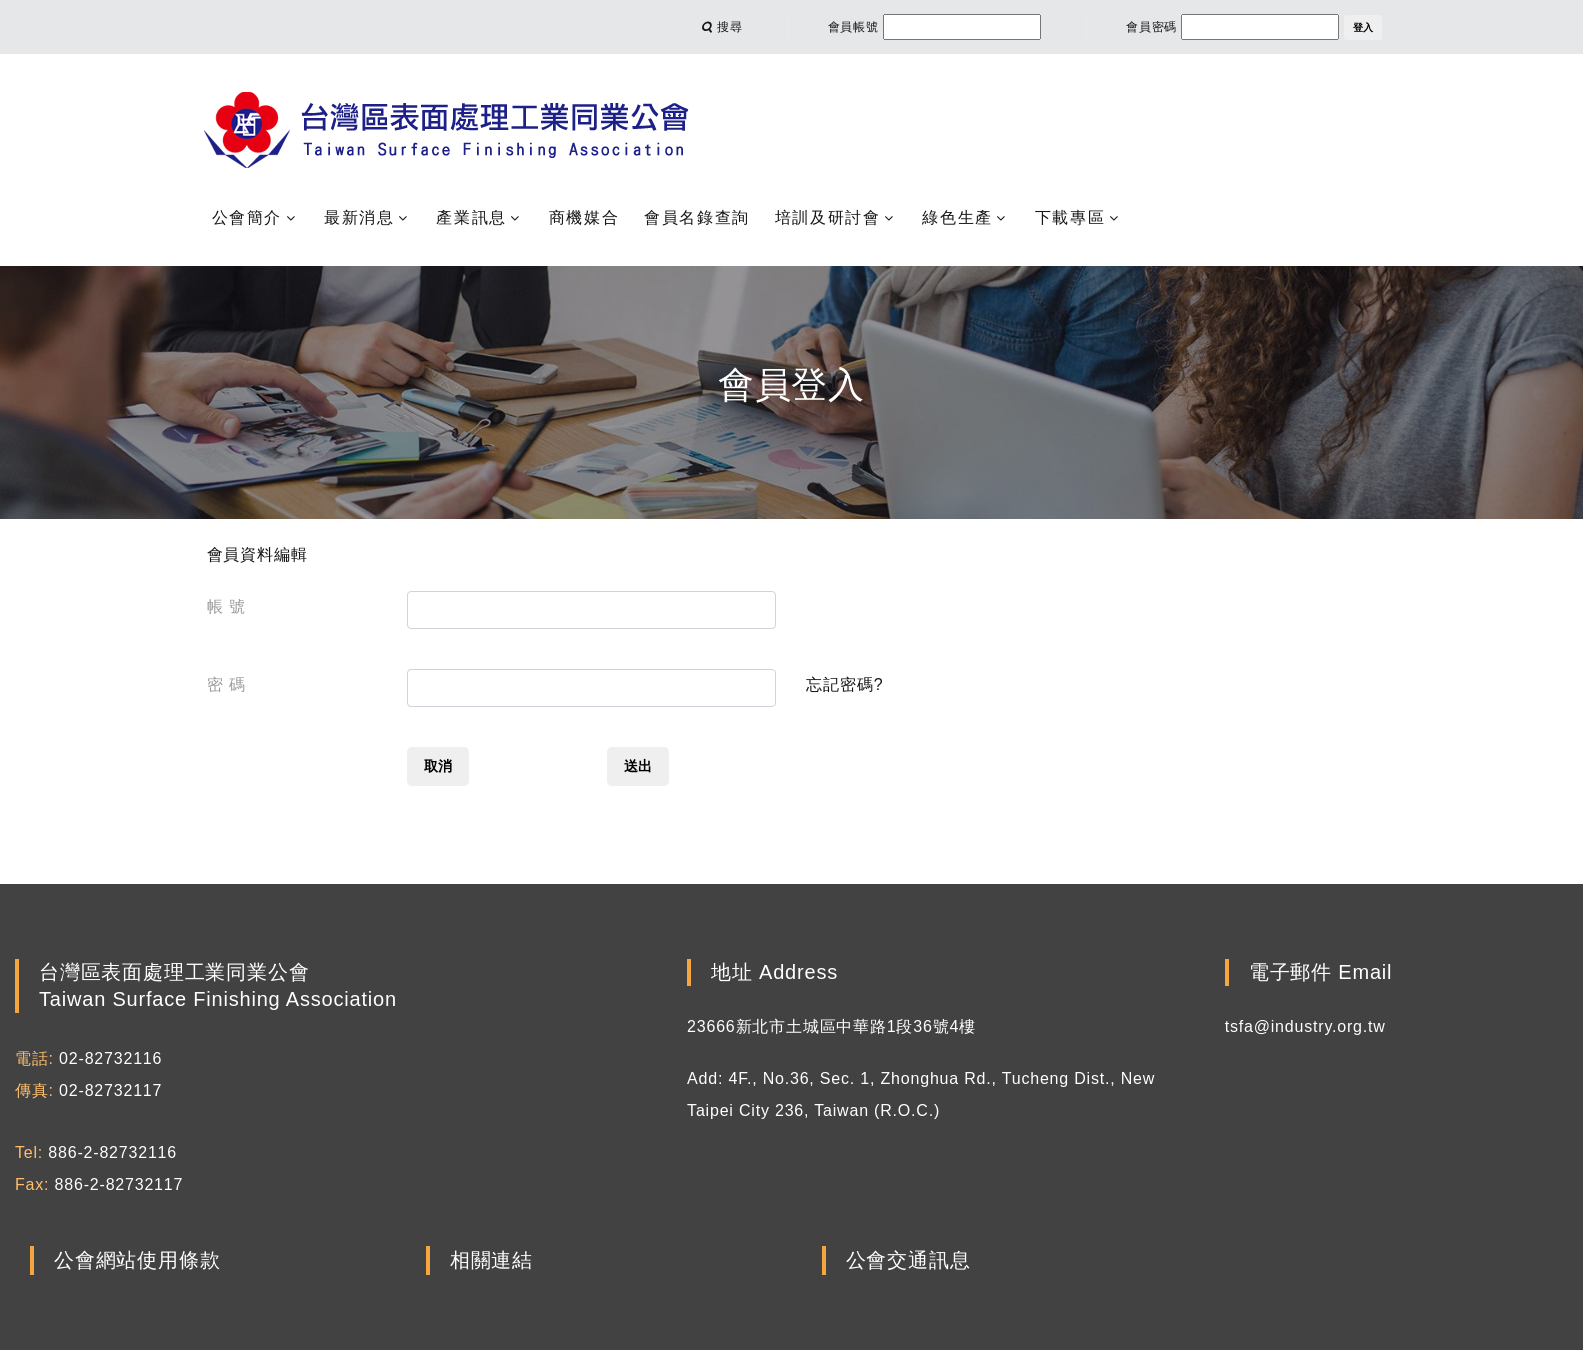 This screenshot has width=1583, height=1350. Describe the element at coordinates (491, 1261) in the screenshot. I see `相關連結` at that location.